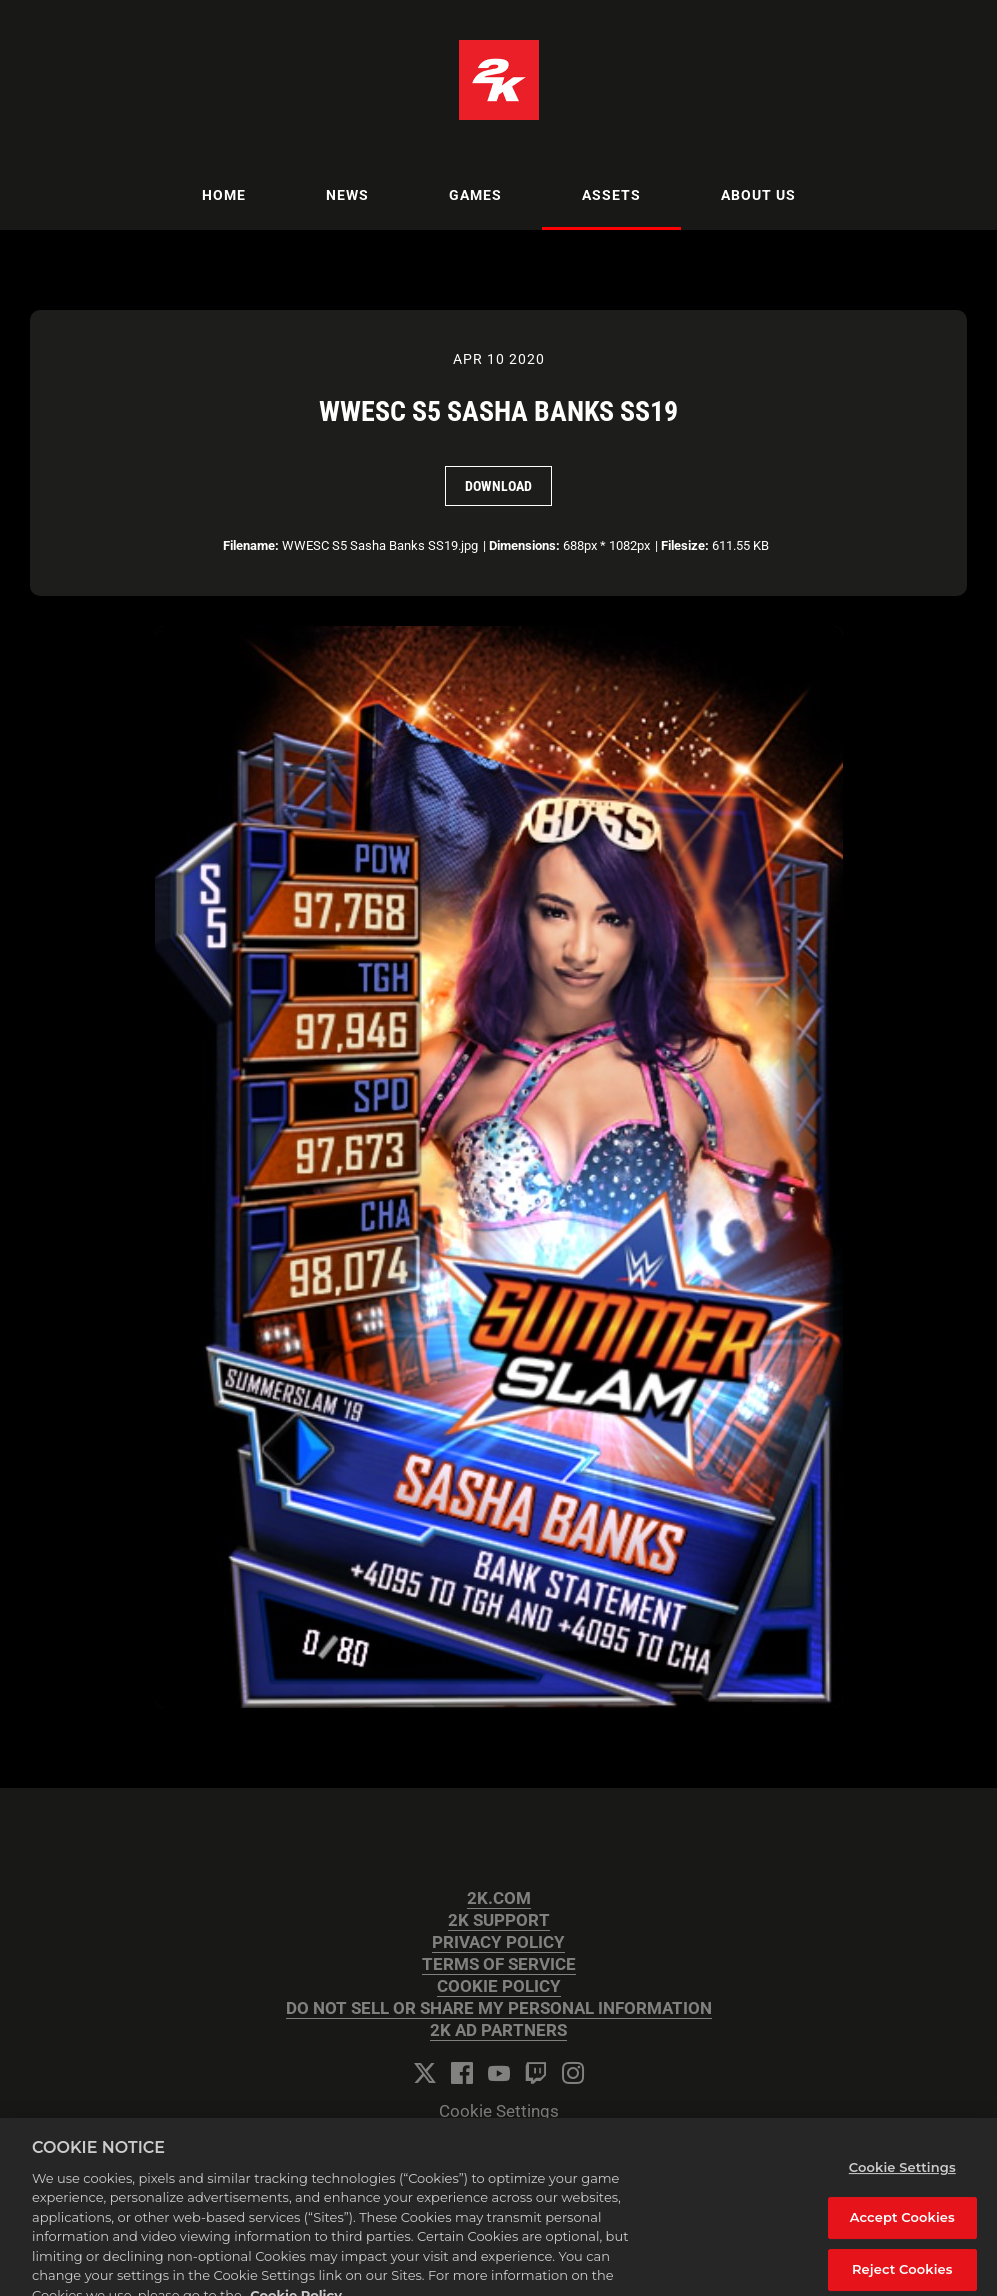 This screenshot has height=2296, width=997. Describe the element at coordinates (499, 1986) in the screenshot. I see `COOKIE POLICY` at that location.